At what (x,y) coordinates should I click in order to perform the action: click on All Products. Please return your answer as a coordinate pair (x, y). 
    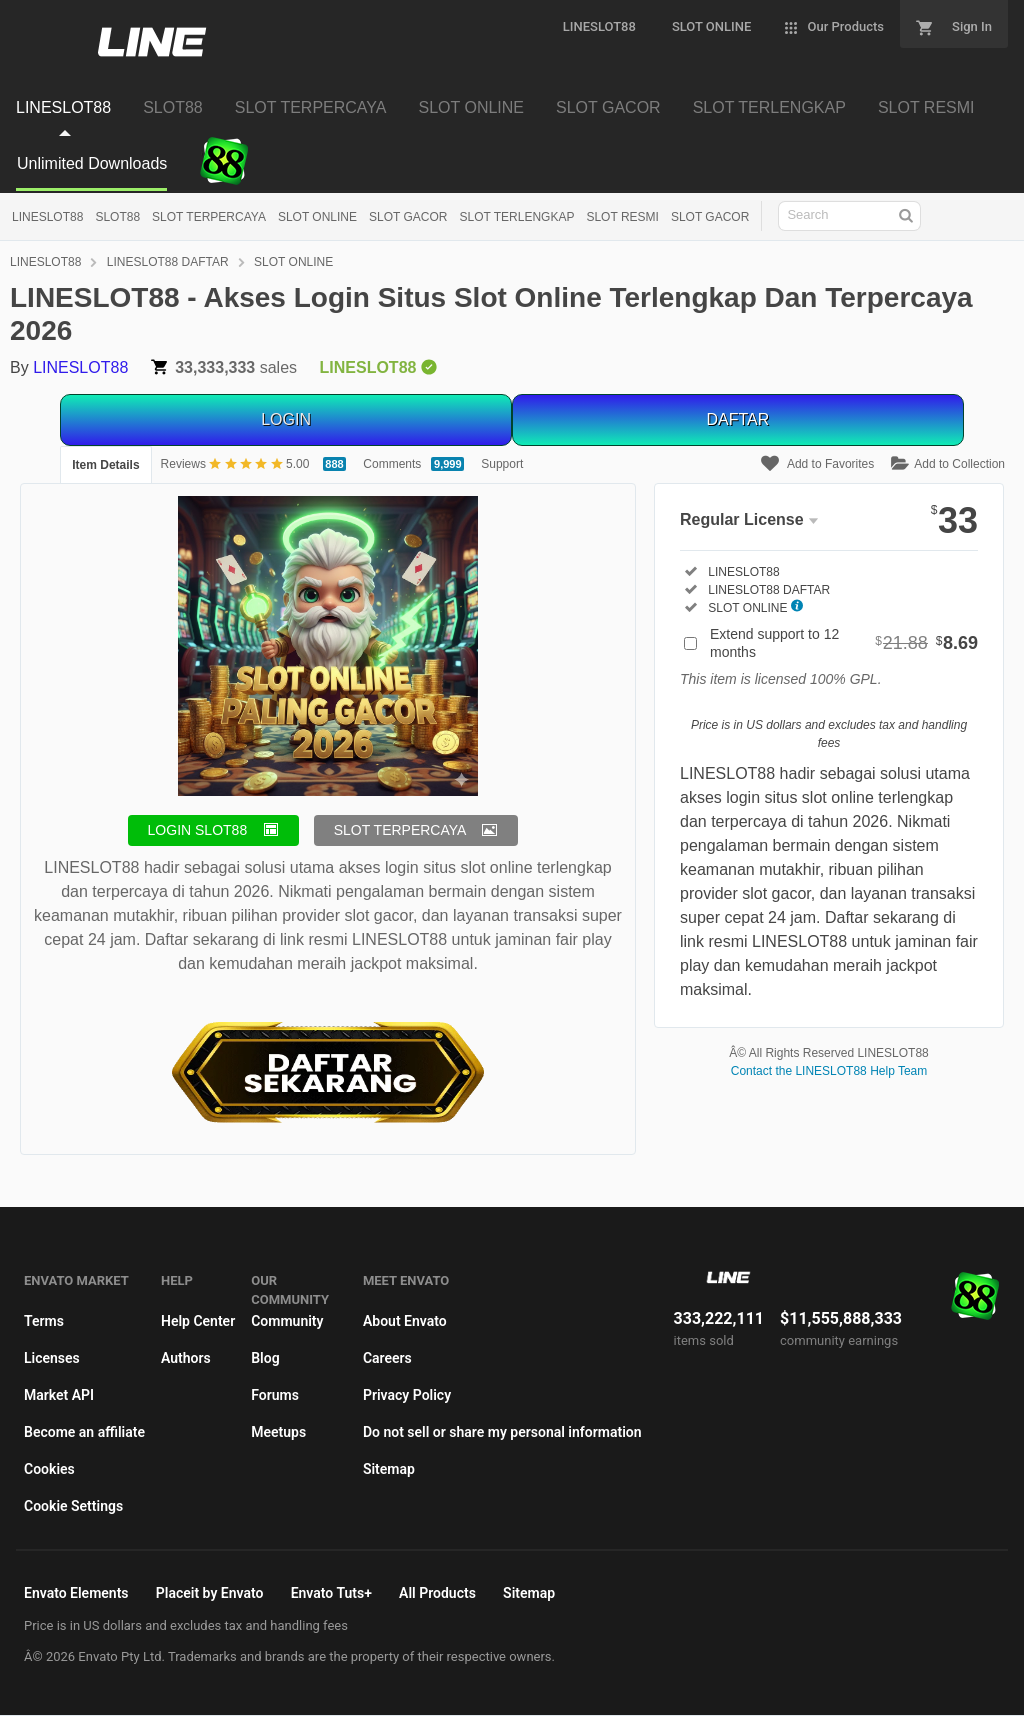
    Looking at the image, I should click on (437, 1593).